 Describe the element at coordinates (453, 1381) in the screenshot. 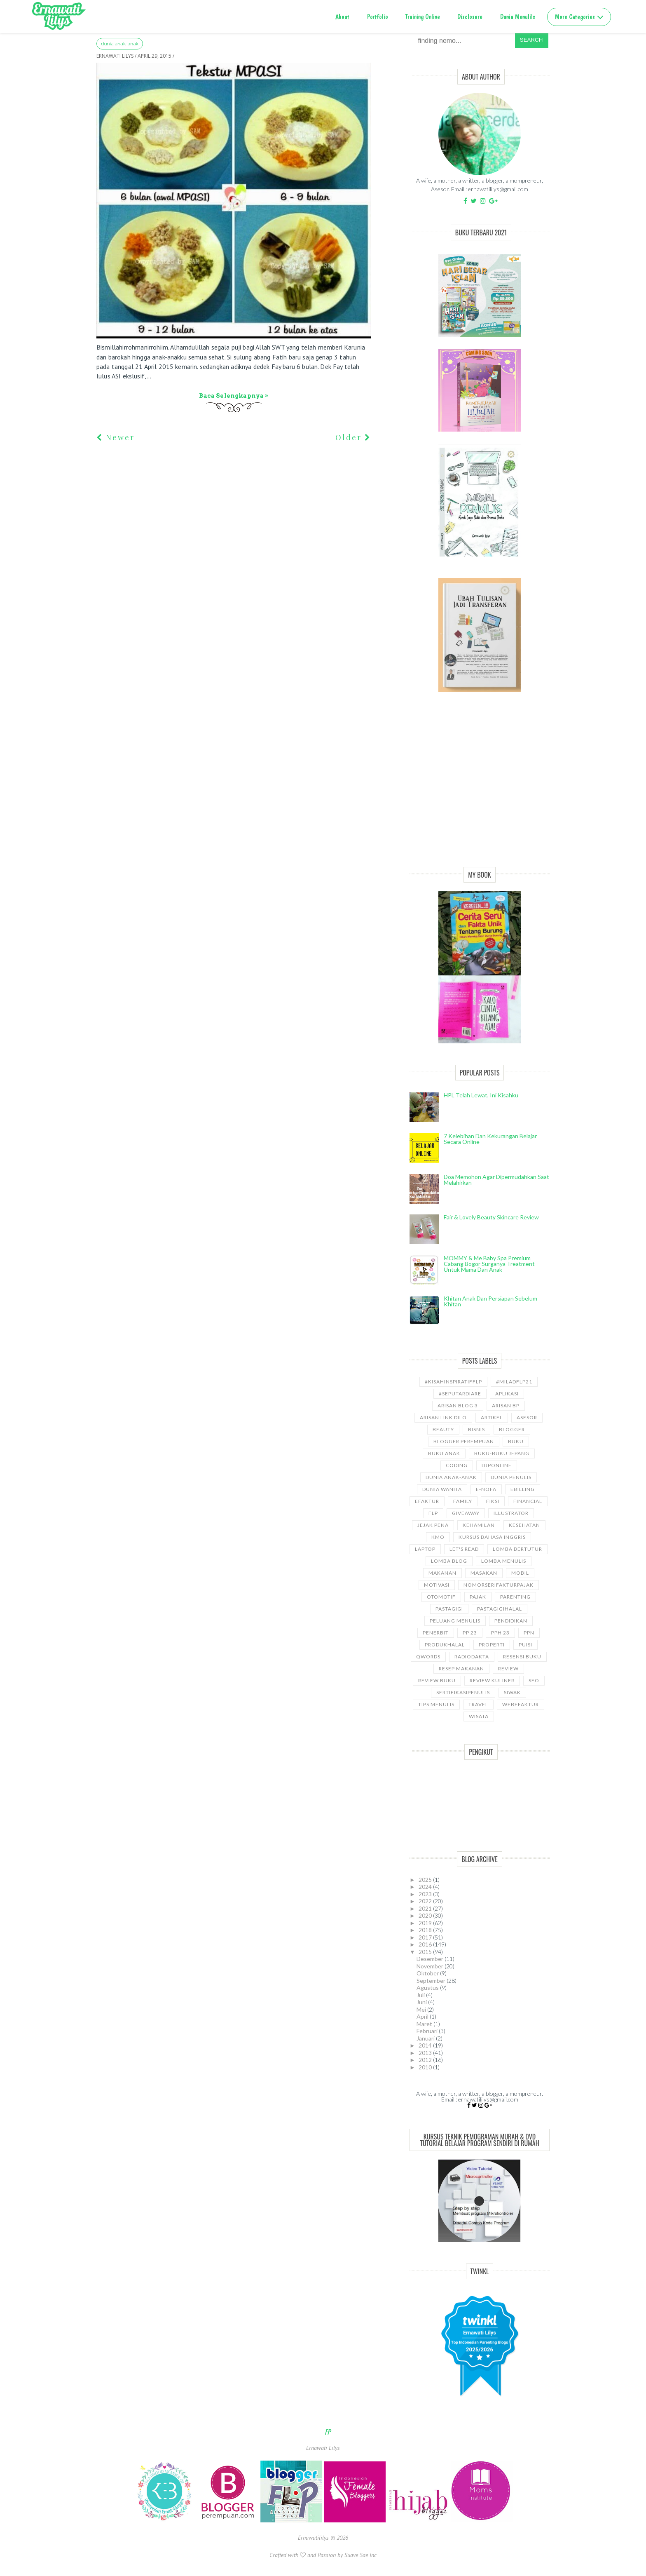

I see `#kisahinspiratifFLP` at that location.